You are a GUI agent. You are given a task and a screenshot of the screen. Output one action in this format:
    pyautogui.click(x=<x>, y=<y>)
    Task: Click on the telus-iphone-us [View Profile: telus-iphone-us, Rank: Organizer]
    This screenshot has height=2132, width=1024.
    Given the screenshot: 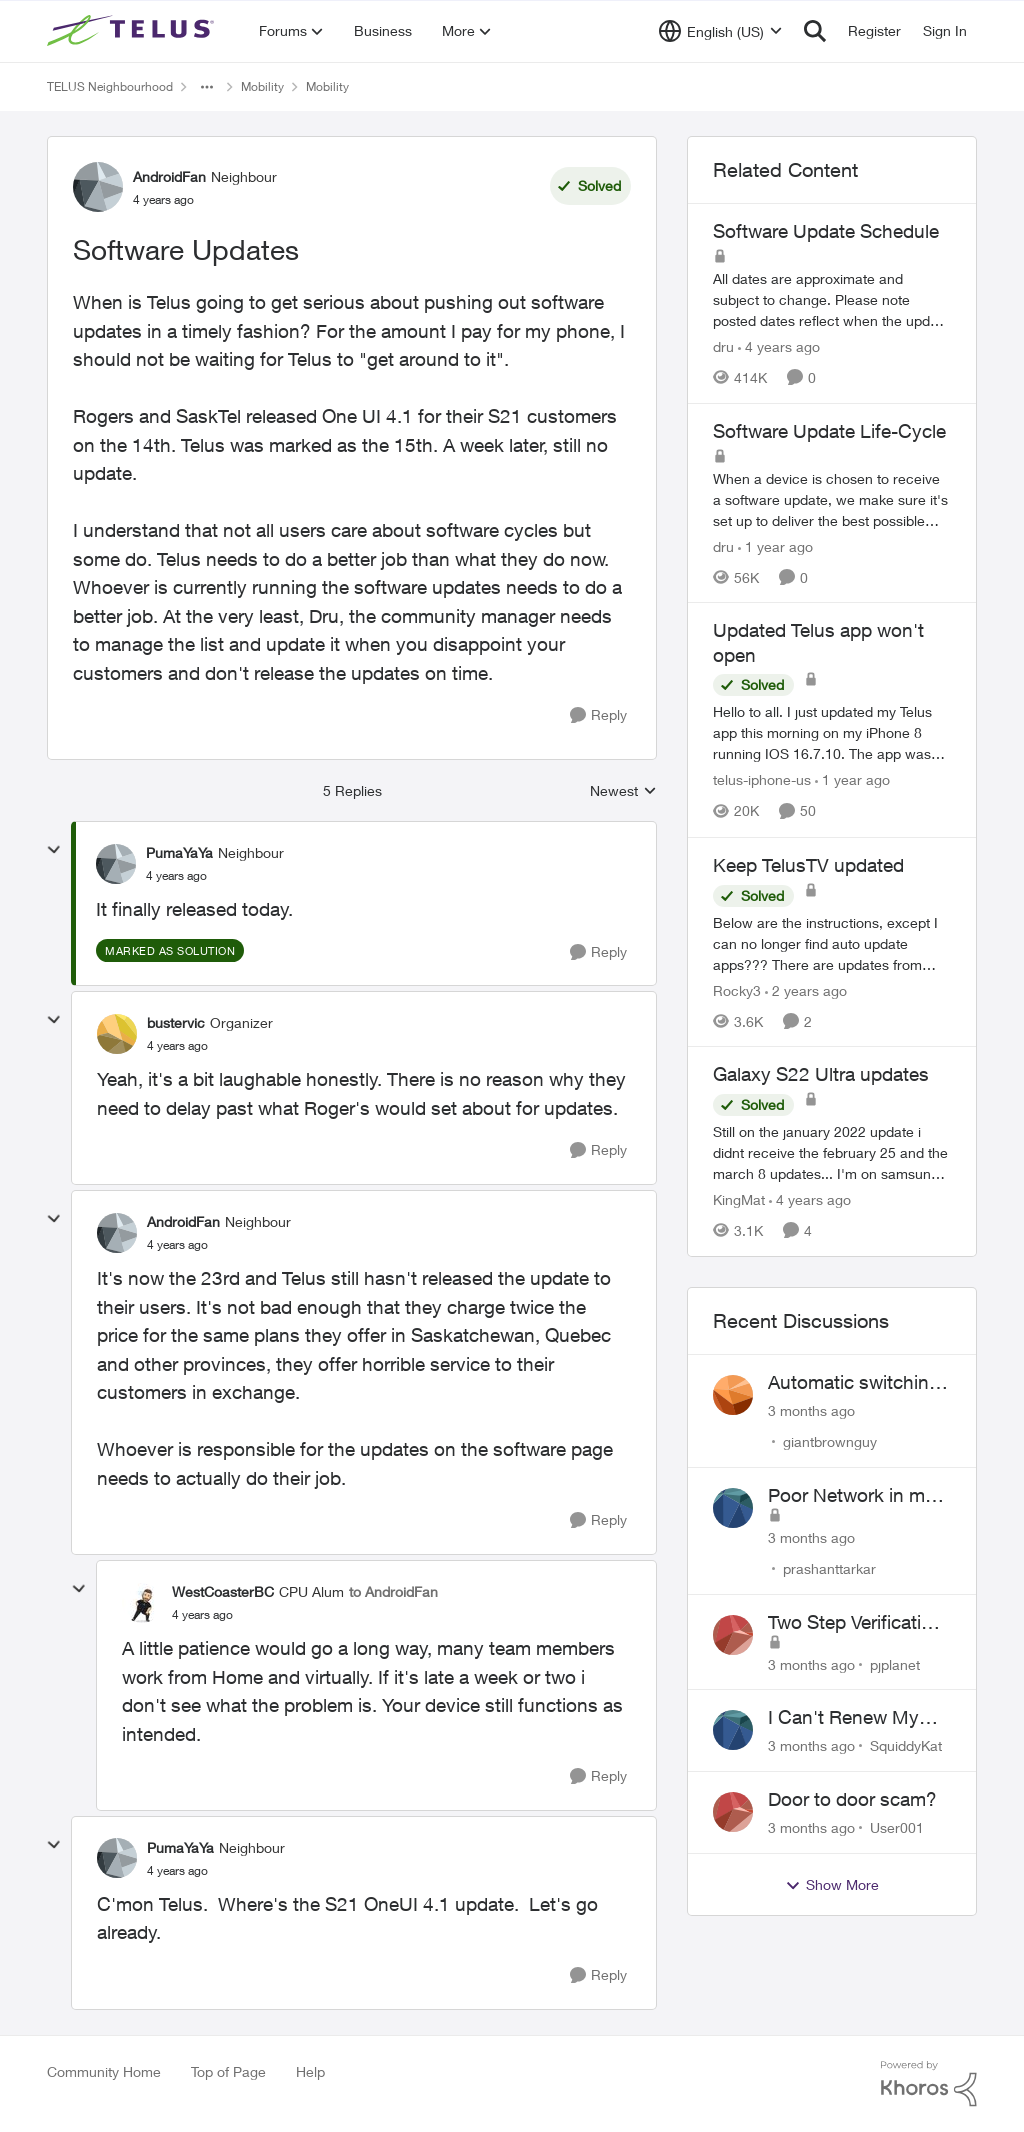 What is the action you would take?
    pyautogui.click(x=762, y=780)
    